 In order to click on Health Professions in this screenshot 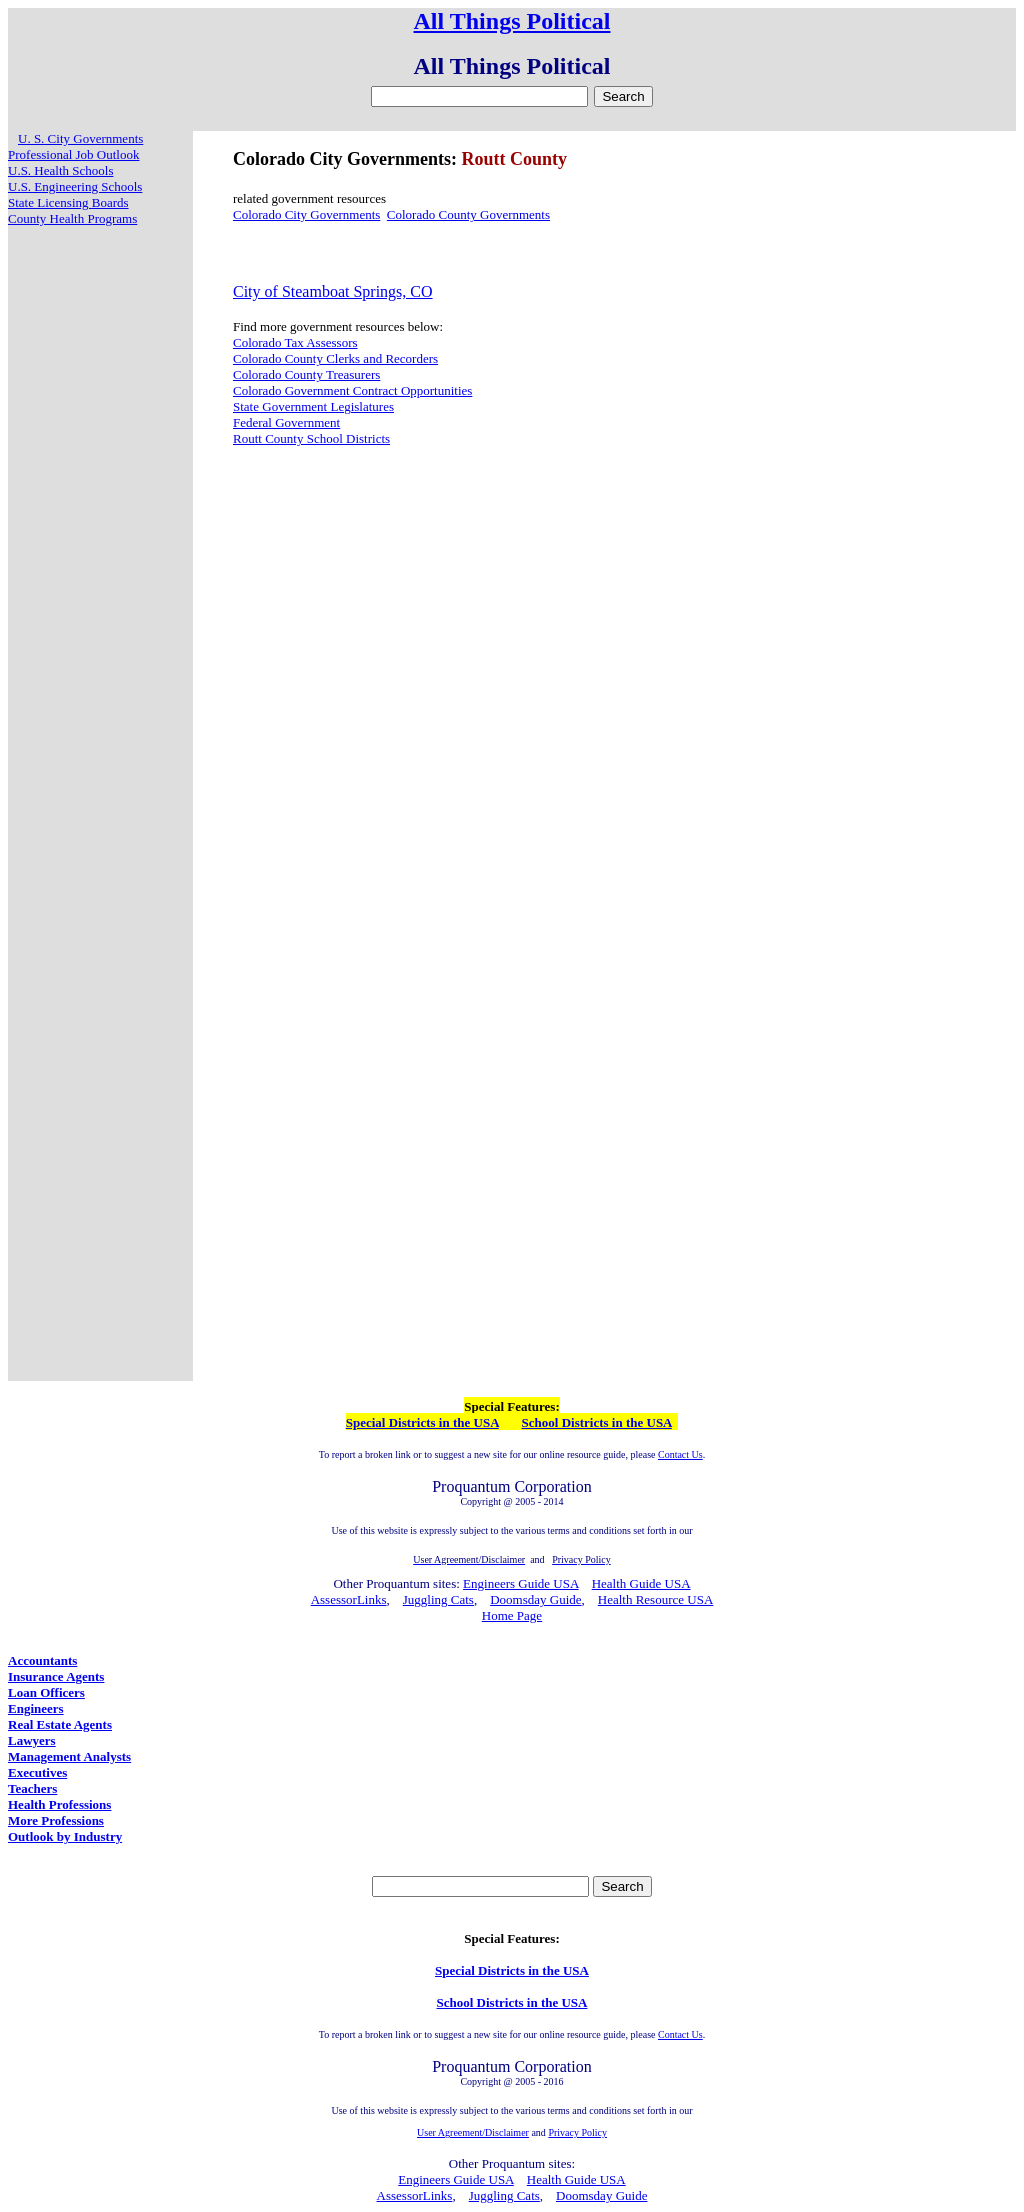, I will do `click(59, 1804)`.